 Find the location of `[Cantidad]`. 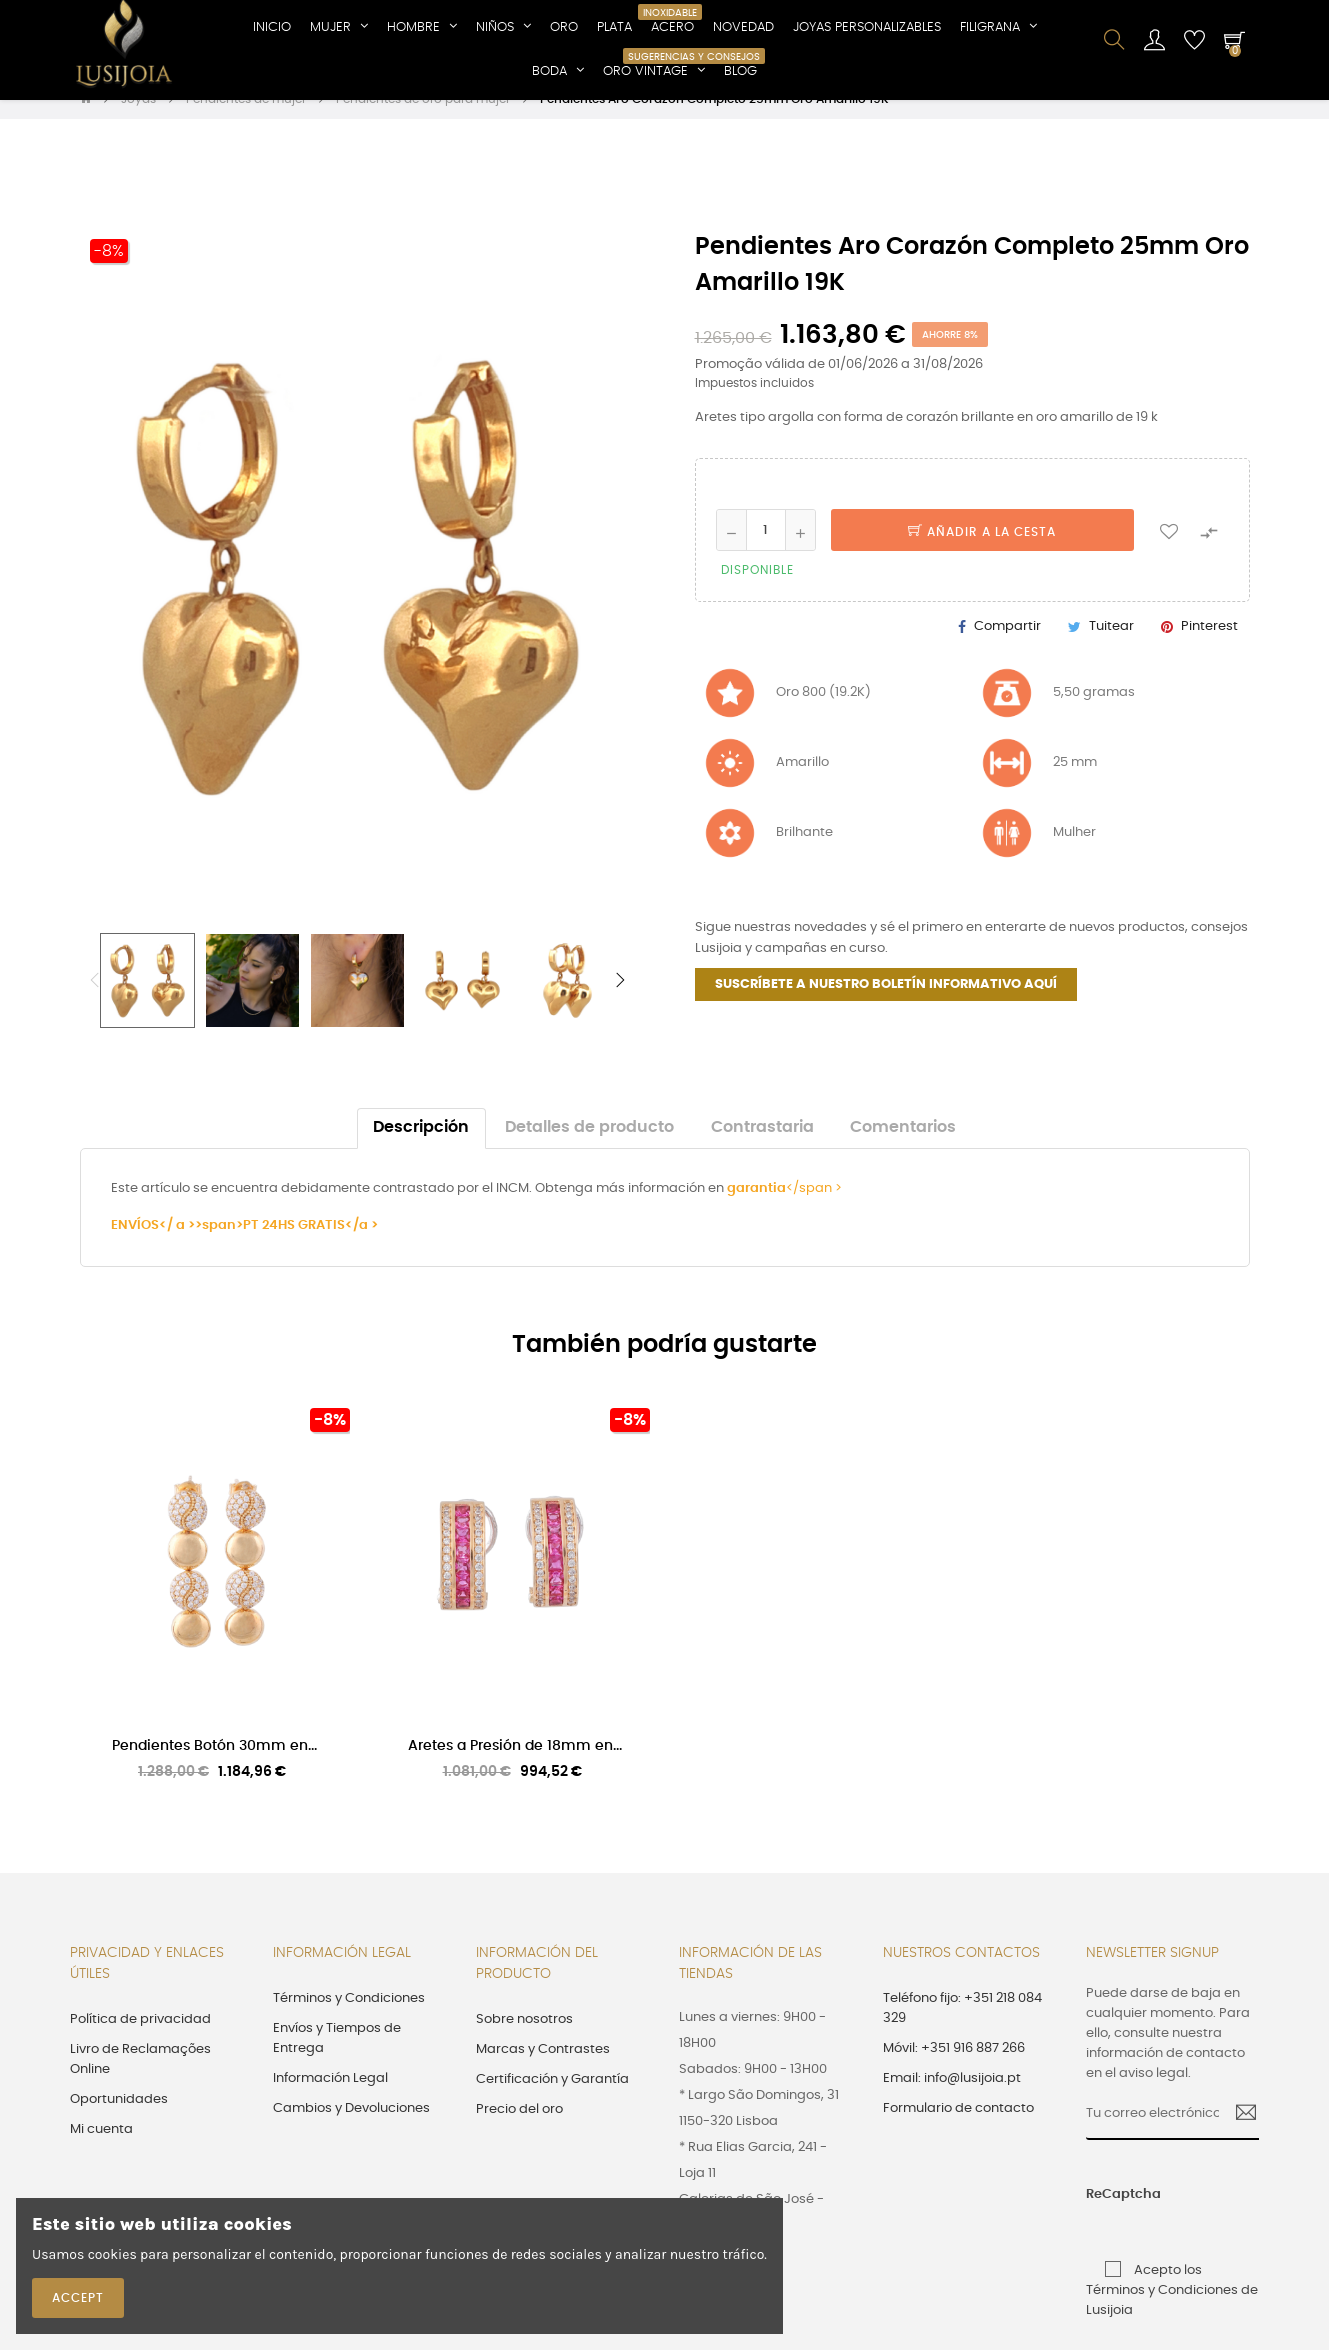

[Cantidad] is located at coordinates (766, 551).